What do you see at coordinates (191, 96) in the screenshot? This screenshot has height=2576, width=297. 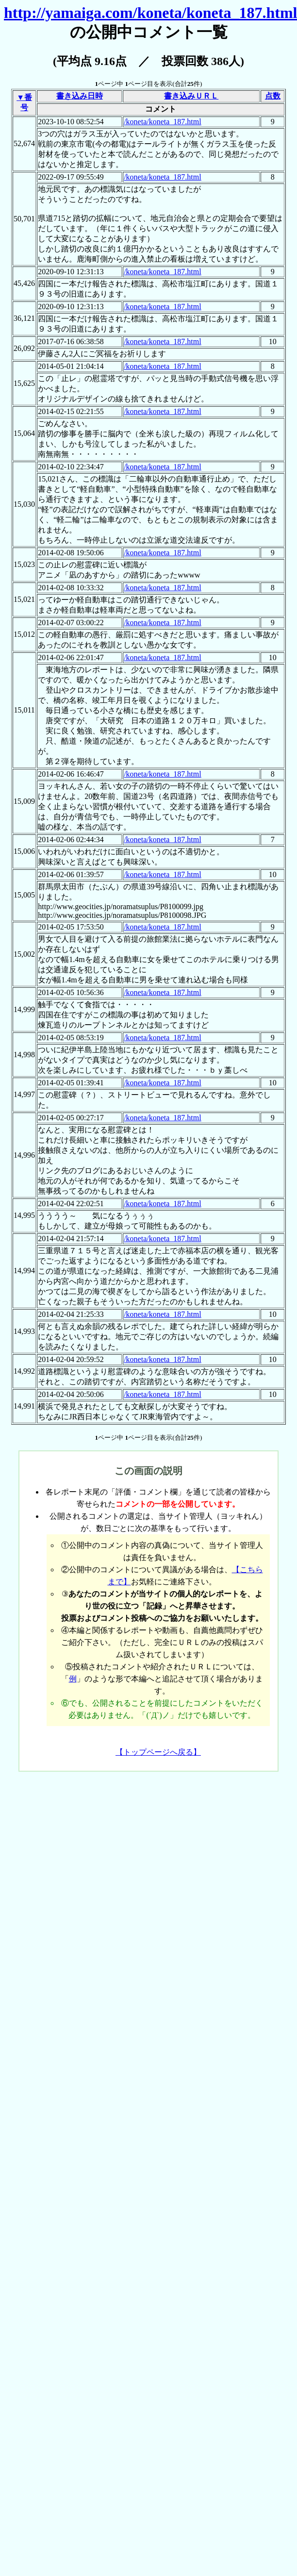 I see `書き込みＵＲＬ` at bounding box center [191, 96].